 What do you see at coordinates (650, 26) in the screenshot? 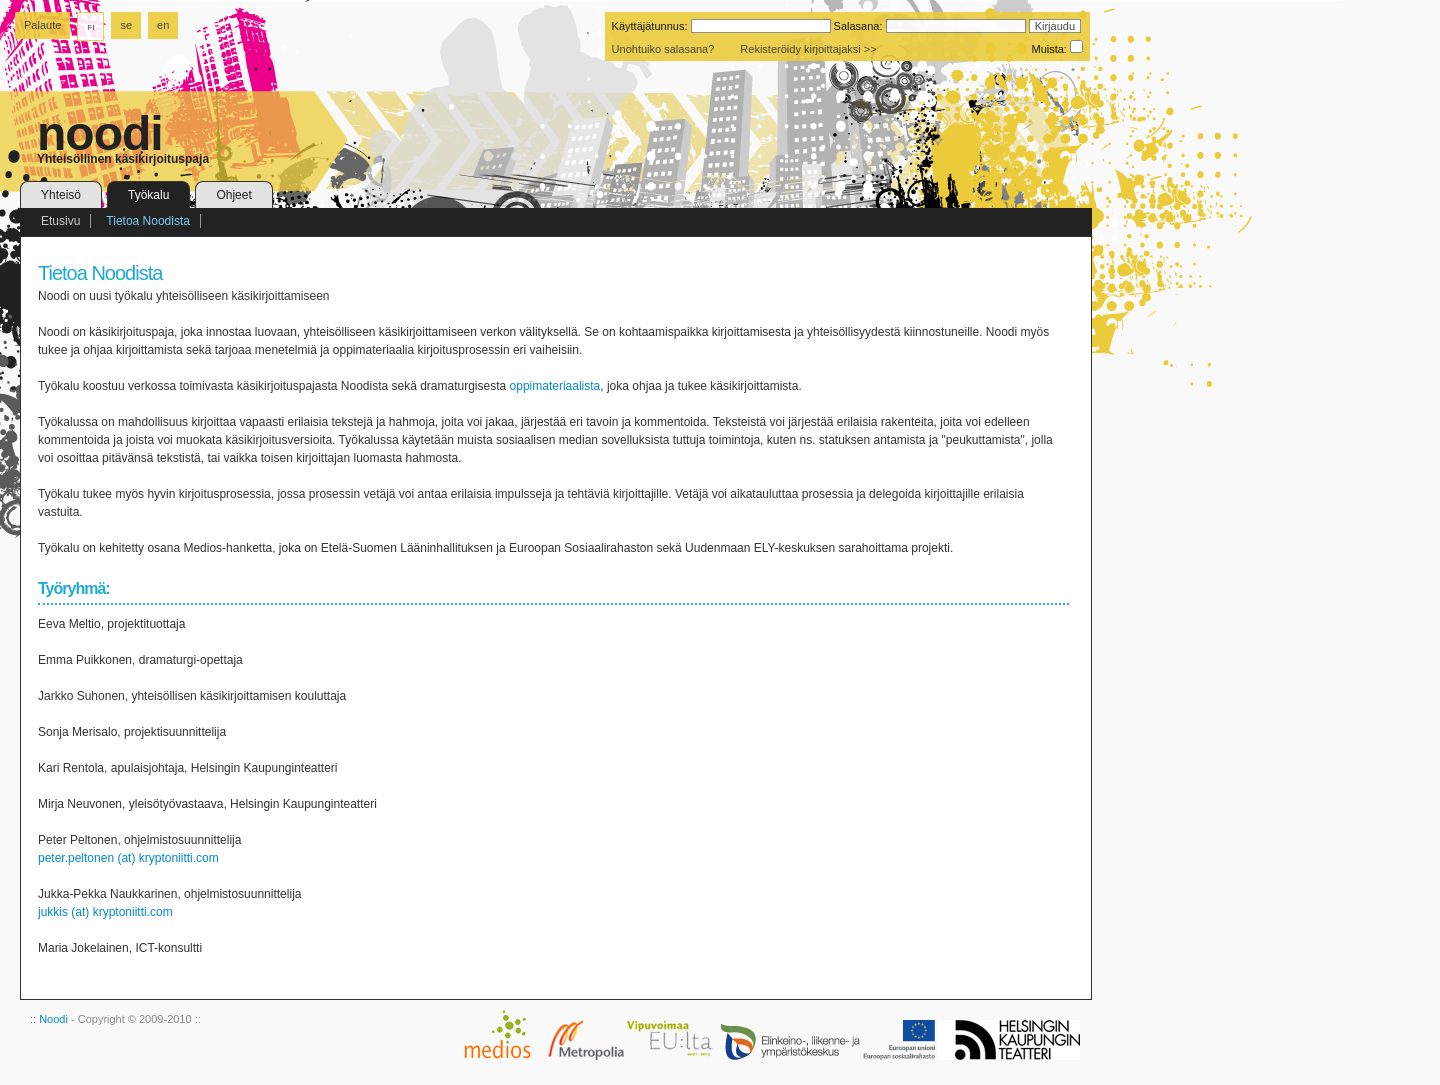
I see `Käyttäjätunnus:` at bounding box center [650, 26].